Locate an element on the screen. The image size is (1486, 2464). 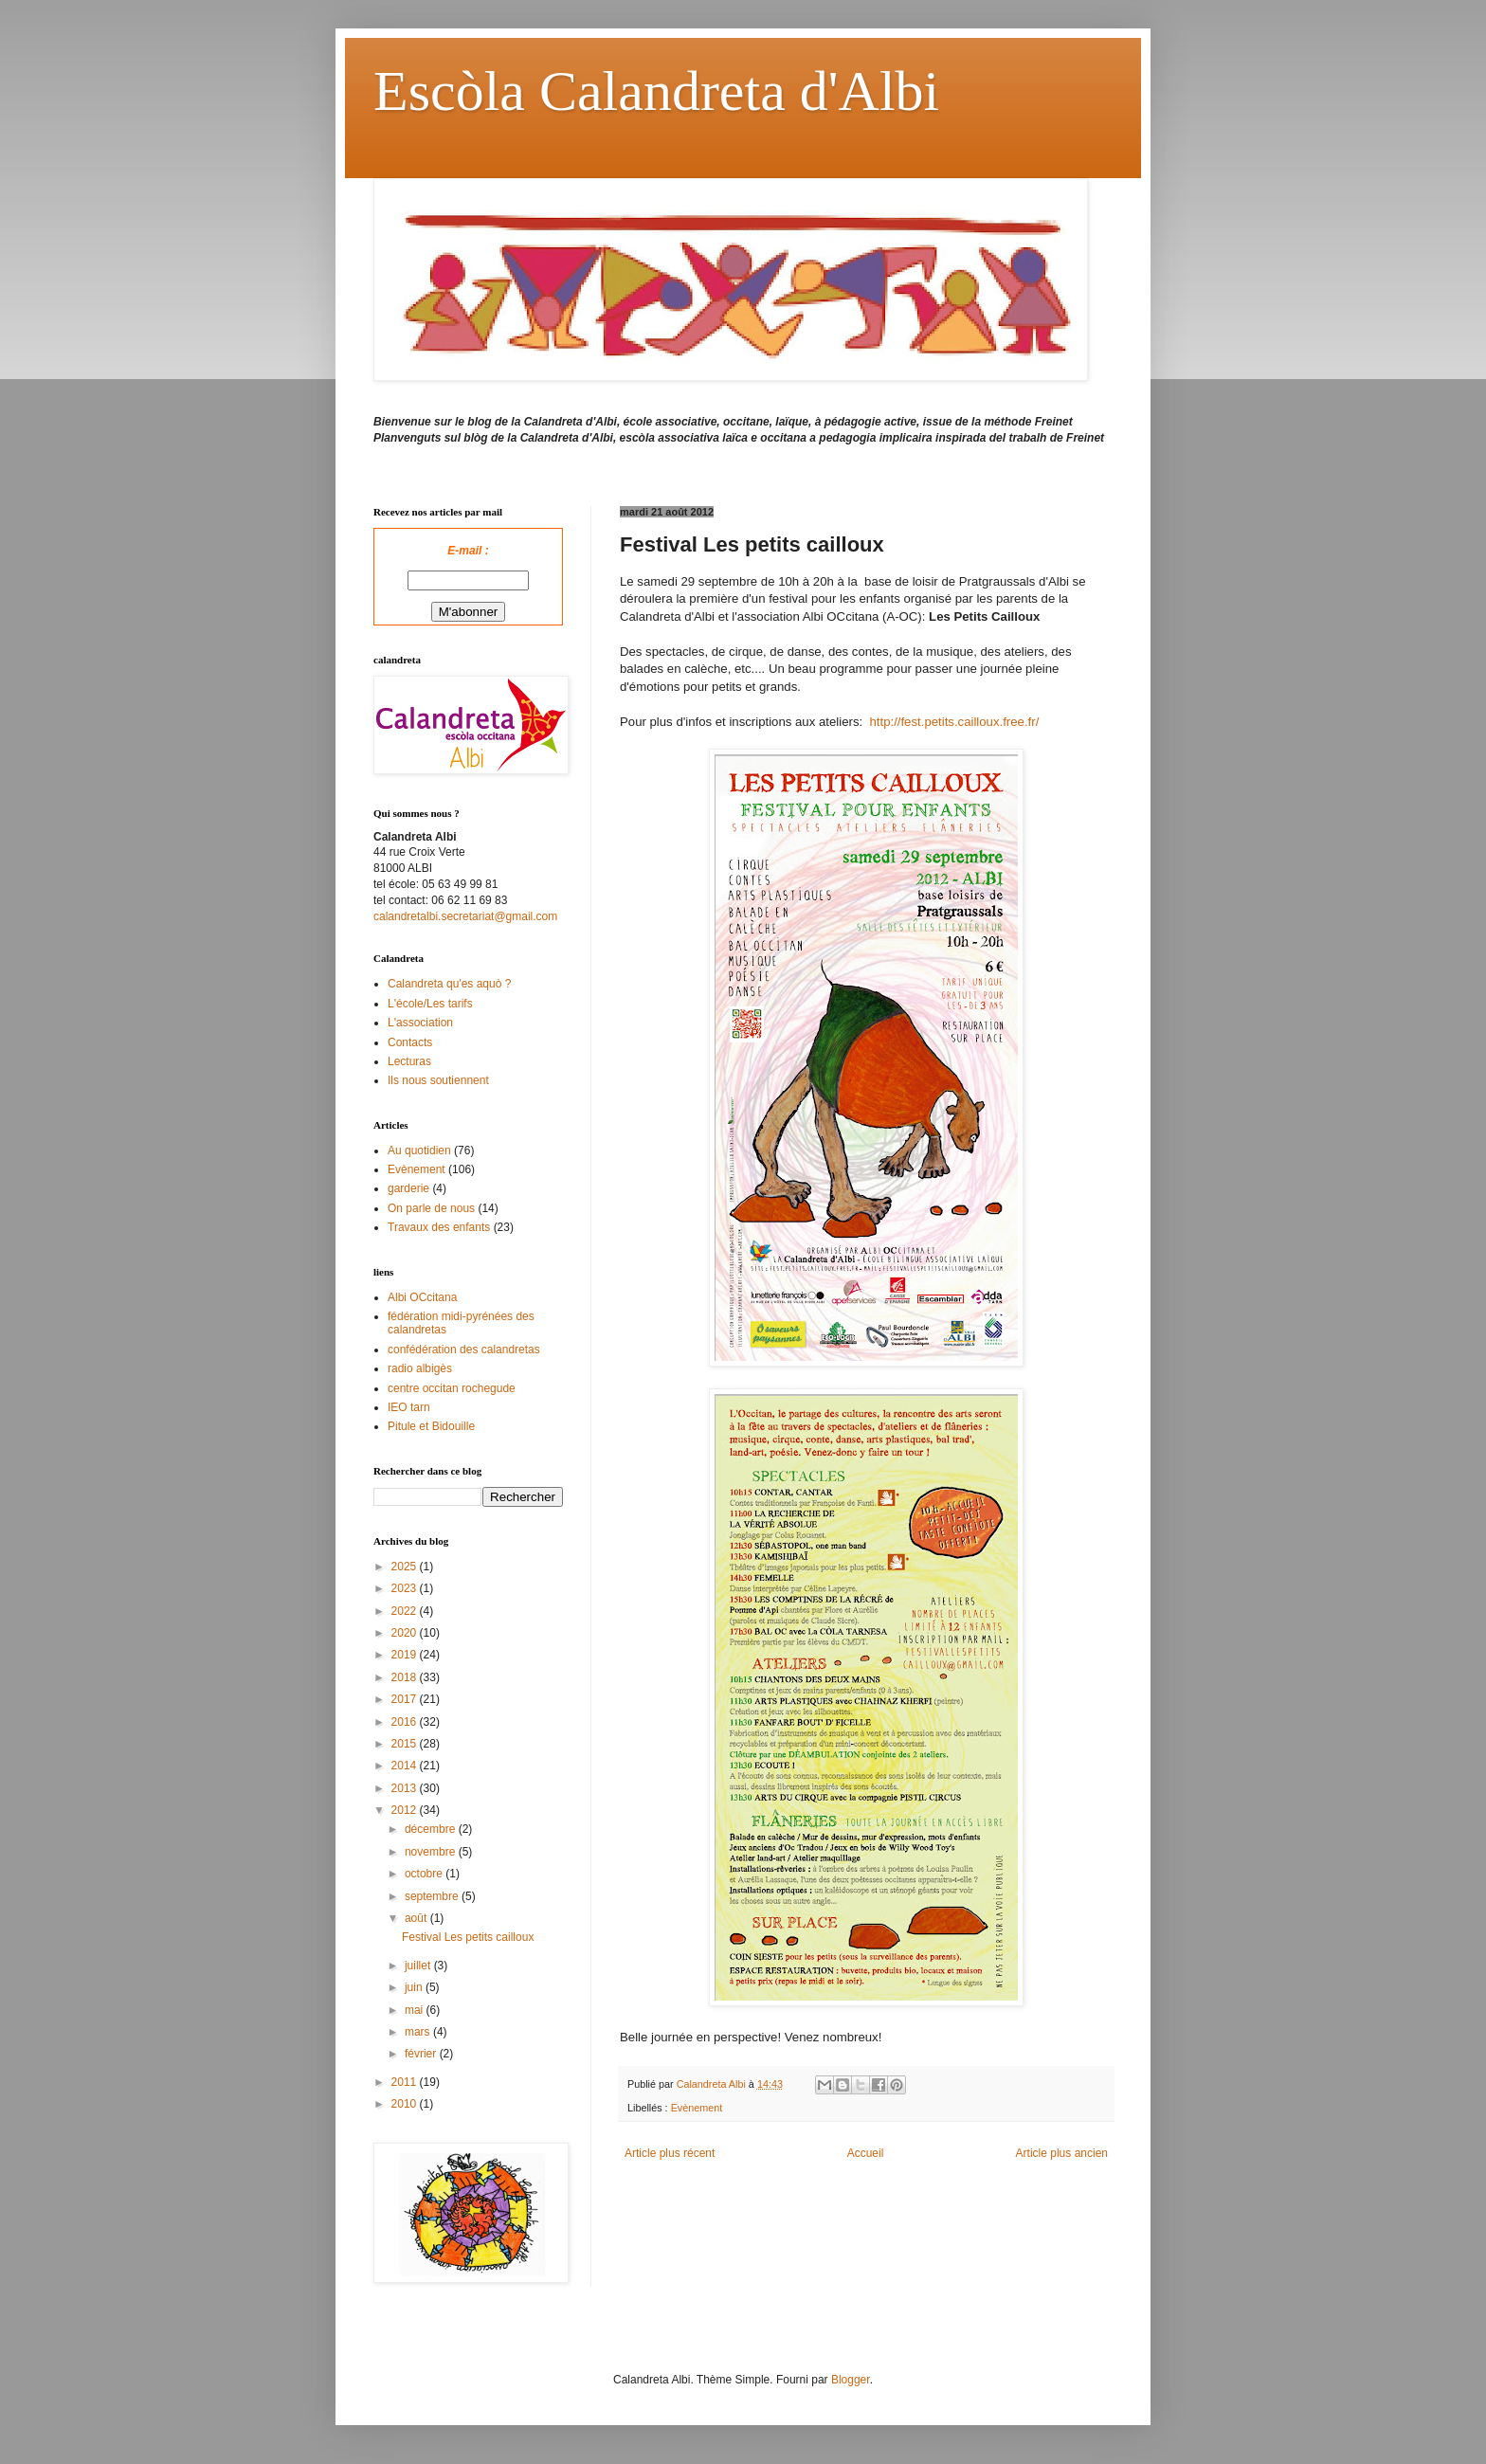
http://fest.petits.cailloux.free.fr/ is located at coordinates (954, 722).